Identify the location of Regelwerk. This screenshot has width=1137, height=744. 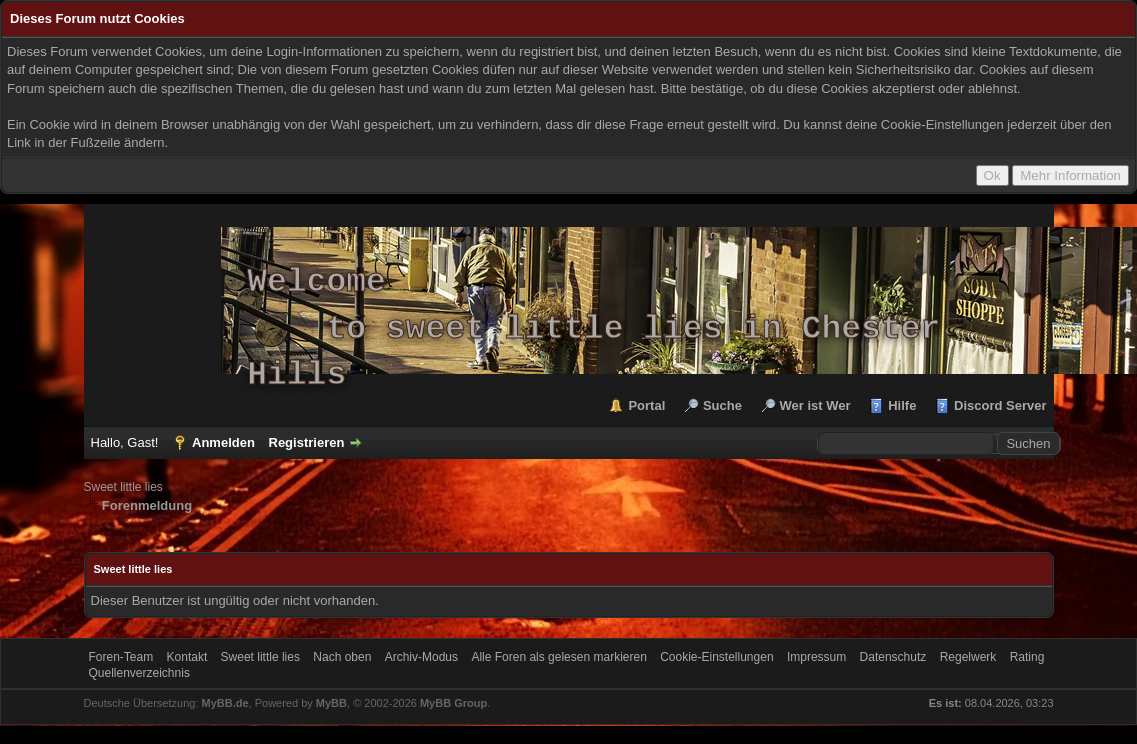
(968, 657).